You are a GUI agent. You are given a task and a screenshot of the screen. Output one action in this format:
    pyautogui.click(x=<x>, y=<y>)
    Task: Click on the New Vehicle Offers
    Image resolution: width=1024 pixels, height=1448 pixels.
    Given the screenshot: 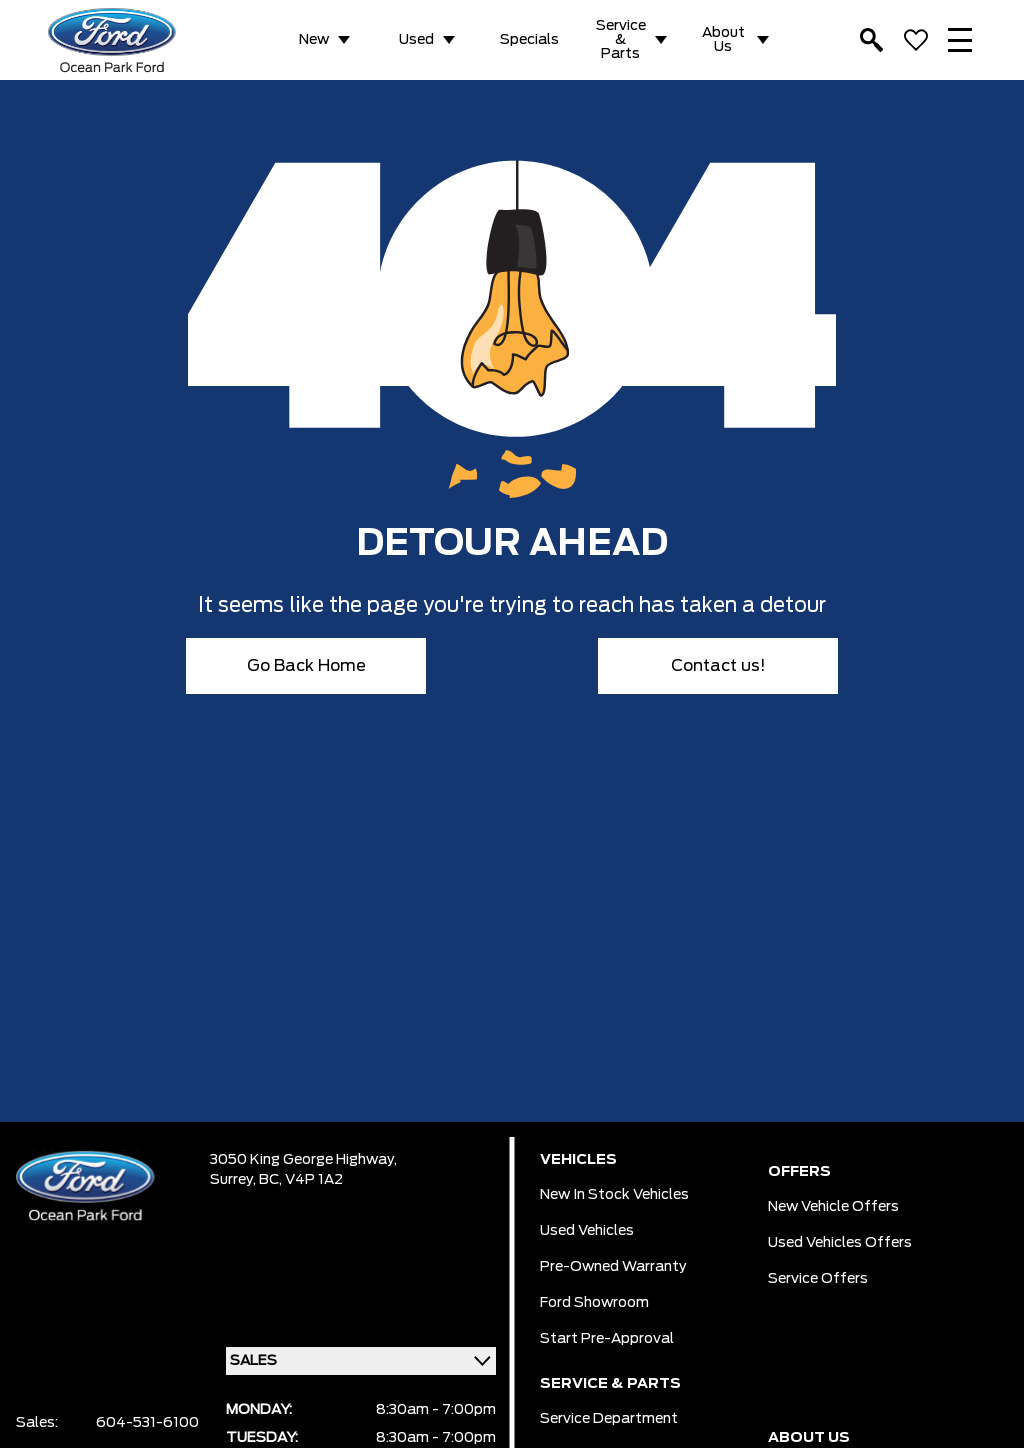 What is the action you would take?
    pyautogui.click(x=833, y=1207)
    